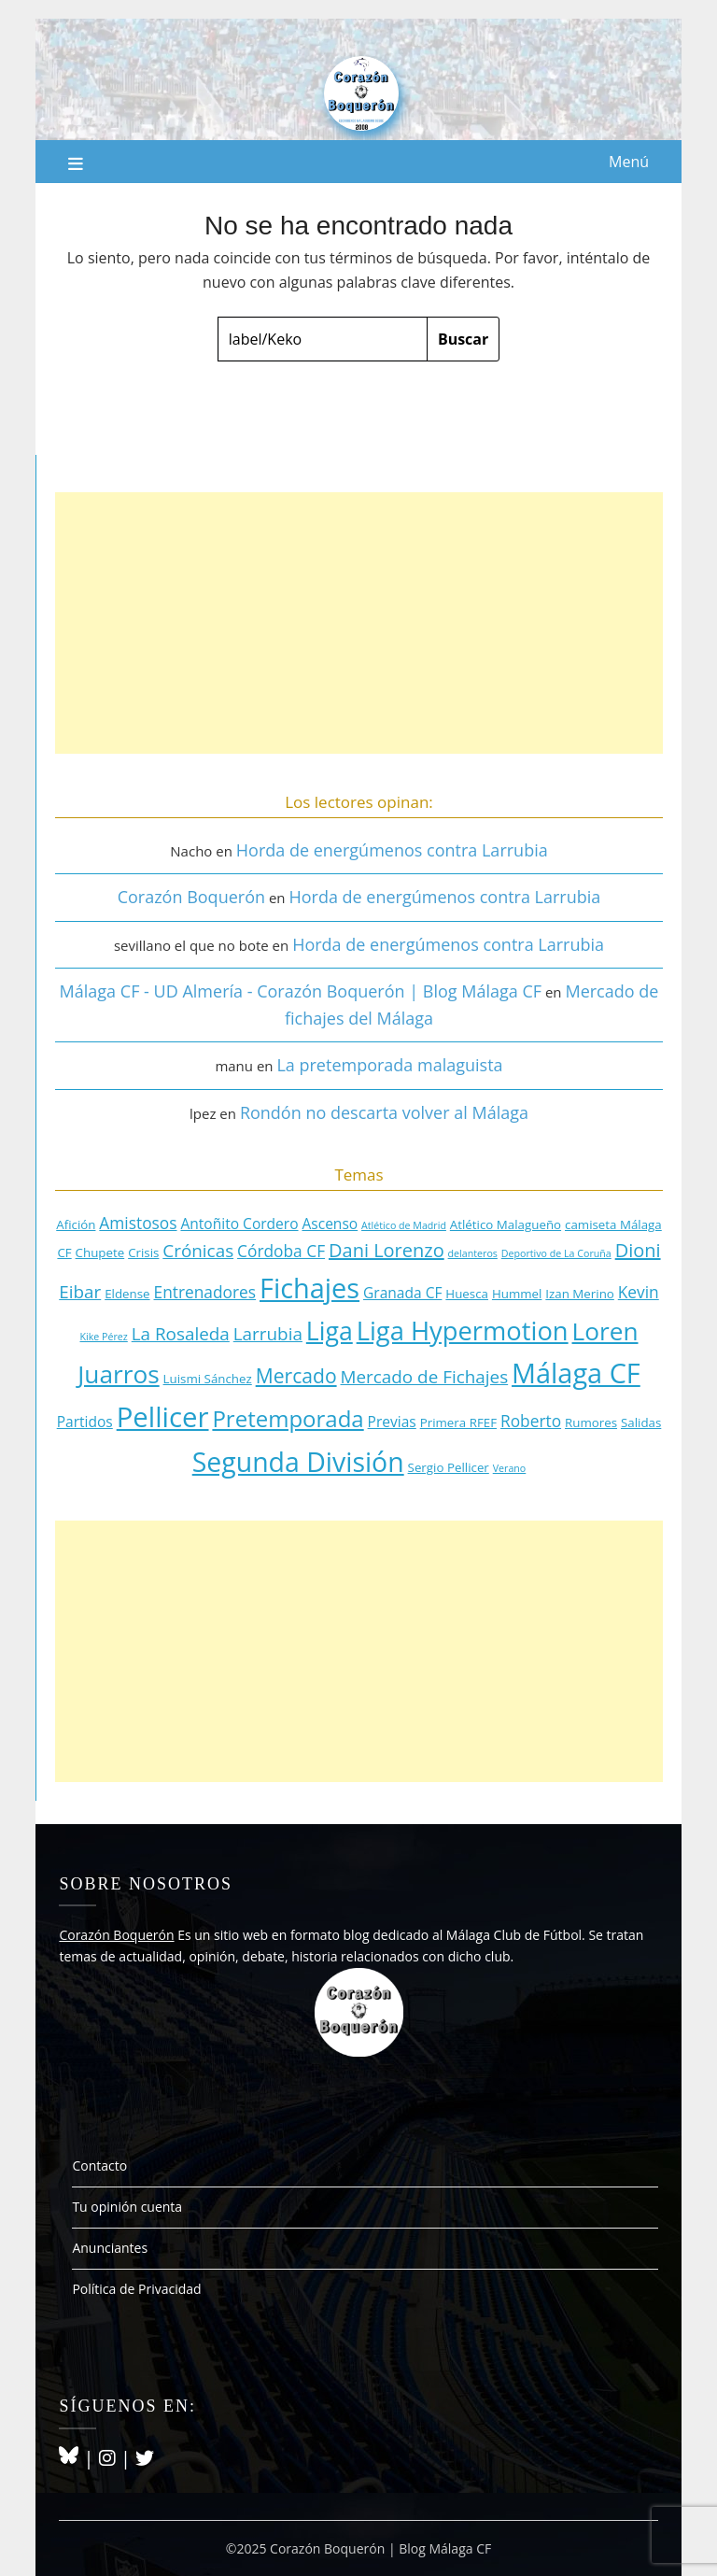 Image resolution: width=717 pixels, height=2576 pixels. Describe the element at coordinates (638, 1292) in the screenshot. I see `Kevin [Kevin (5 elementos)]` at that location.